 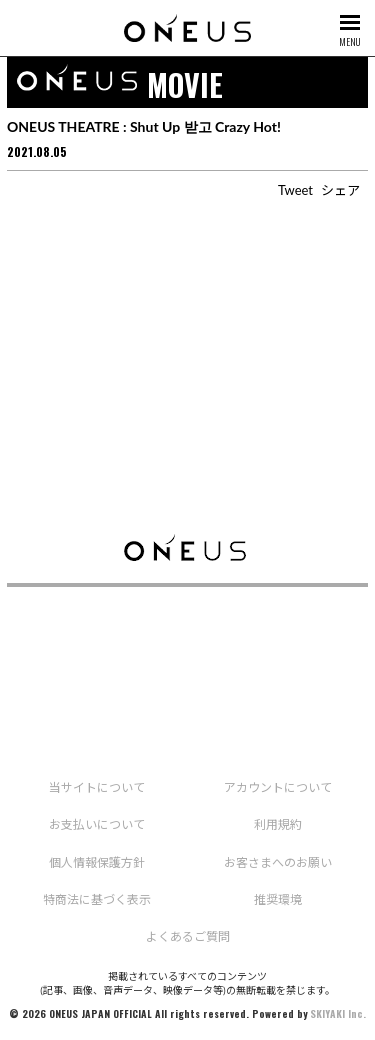 What do you see at coordinates (278, 787) in the screenshot?
I see `アカウントについて` at bounding box center [278, 787].